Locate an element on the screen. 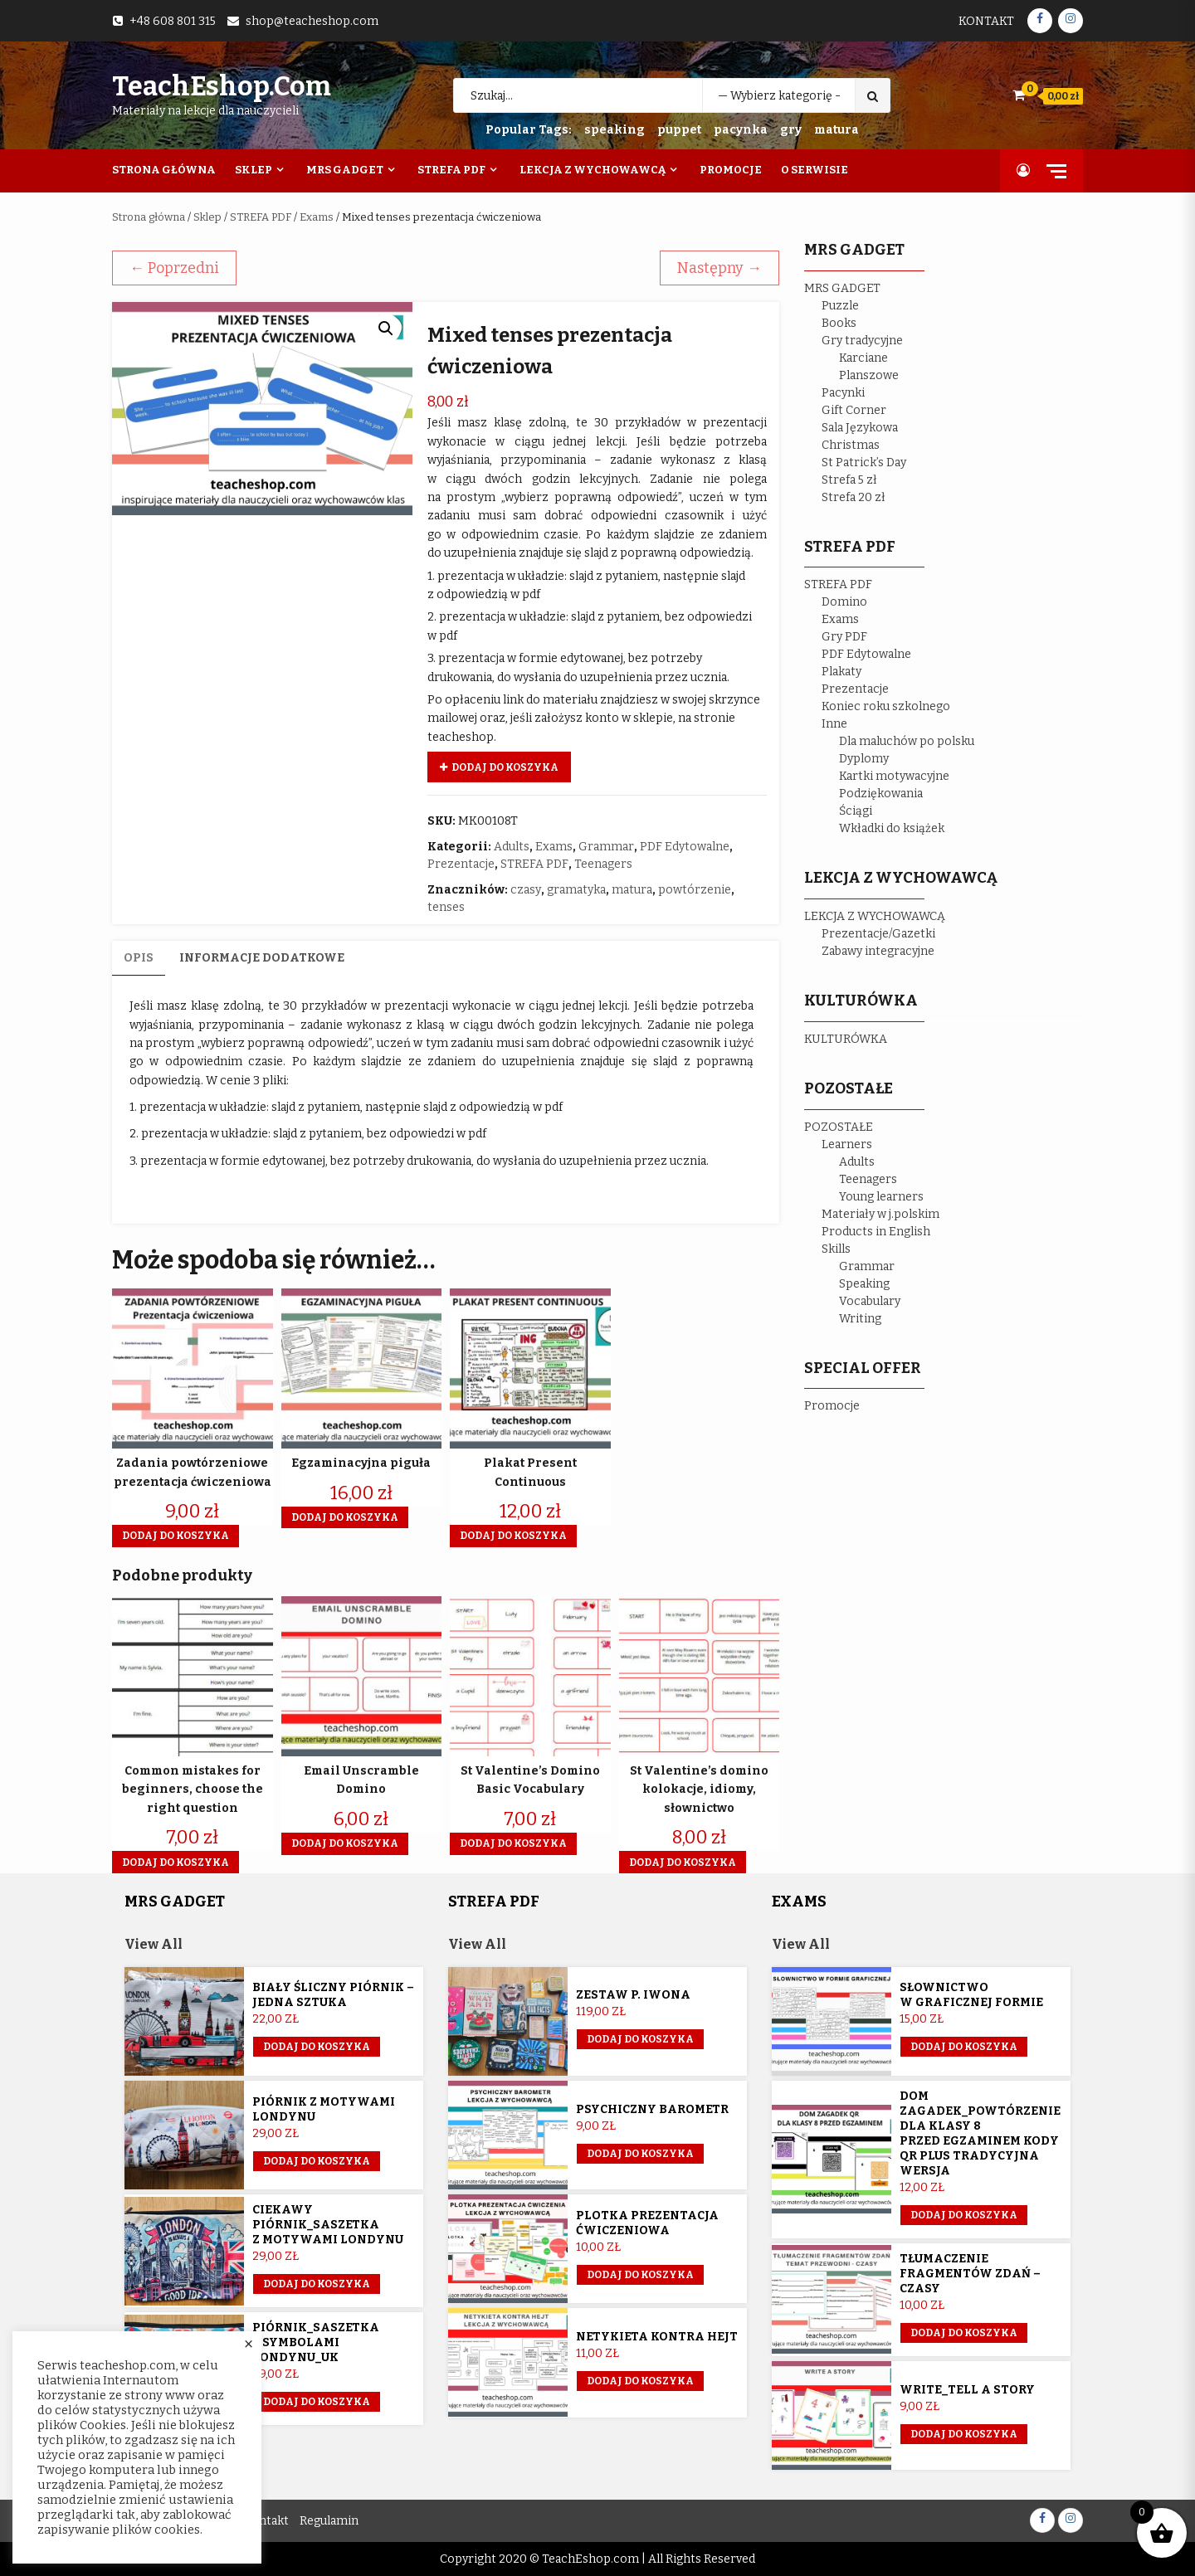 The width and height of the screenshot is (1195, 2576). Grammar is located at coordinates (606, 847).